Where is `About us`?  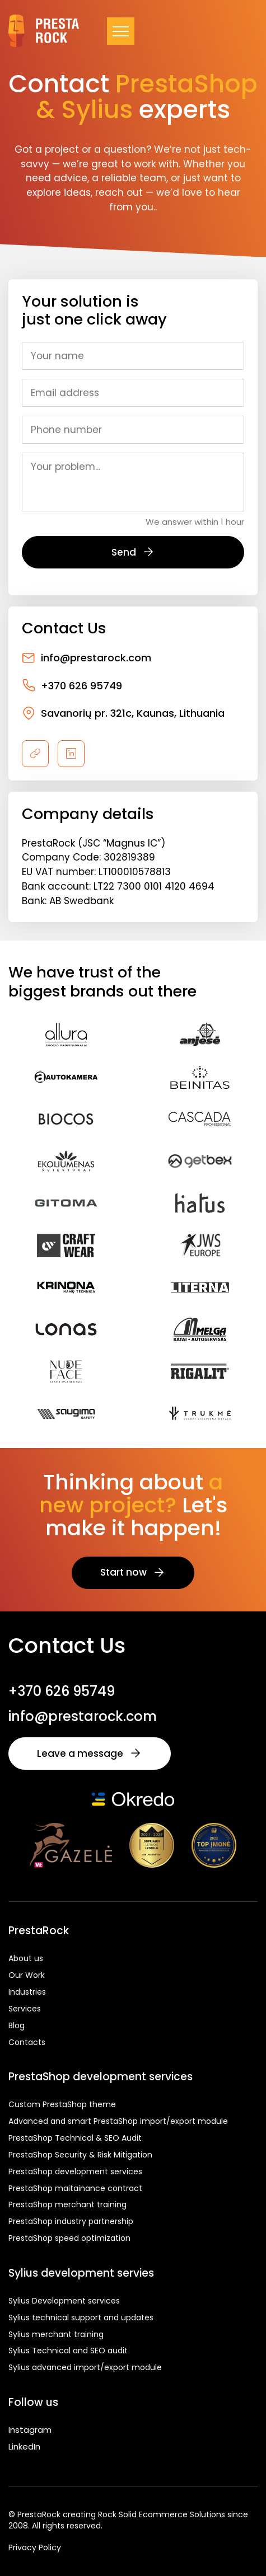 About us is located at coordinates (25, 1958).